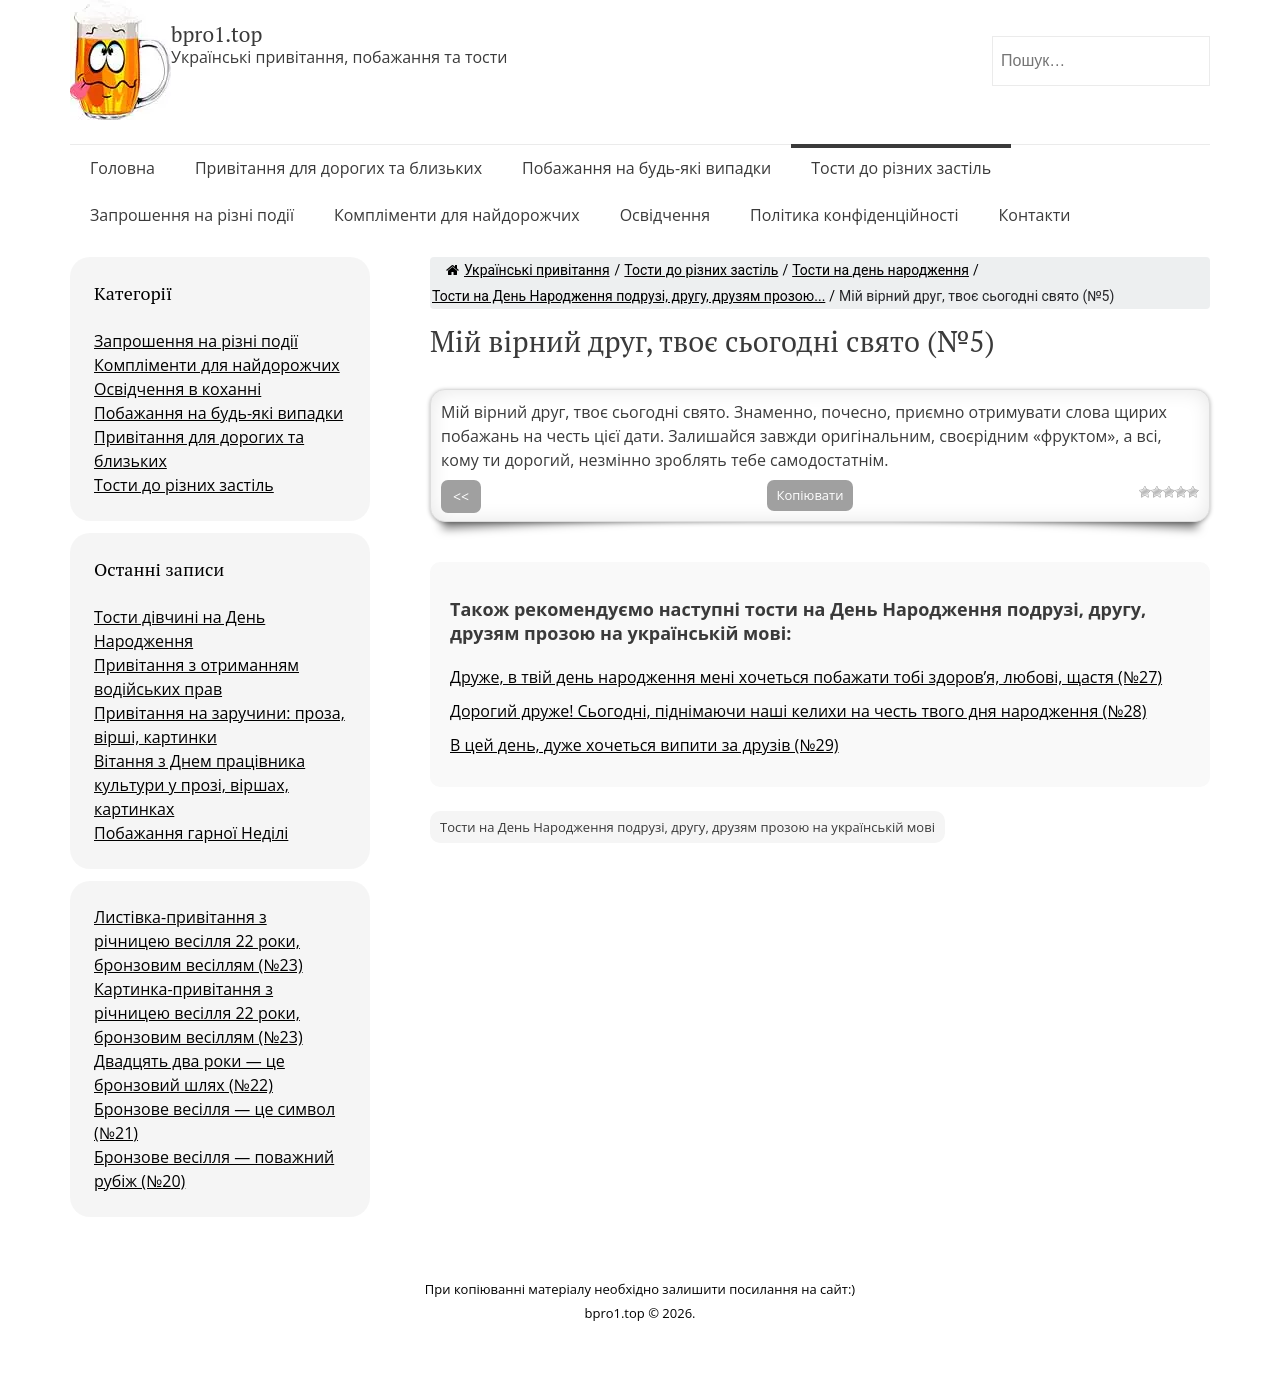 Image resolution: width=1280 pixels, height=1373 pixels. What do you see at coordinates (644, 745) in the screenshot?
I see `В цей день, дуже хочеться випити за друзів (№29)` at bounding box center [644, 745].